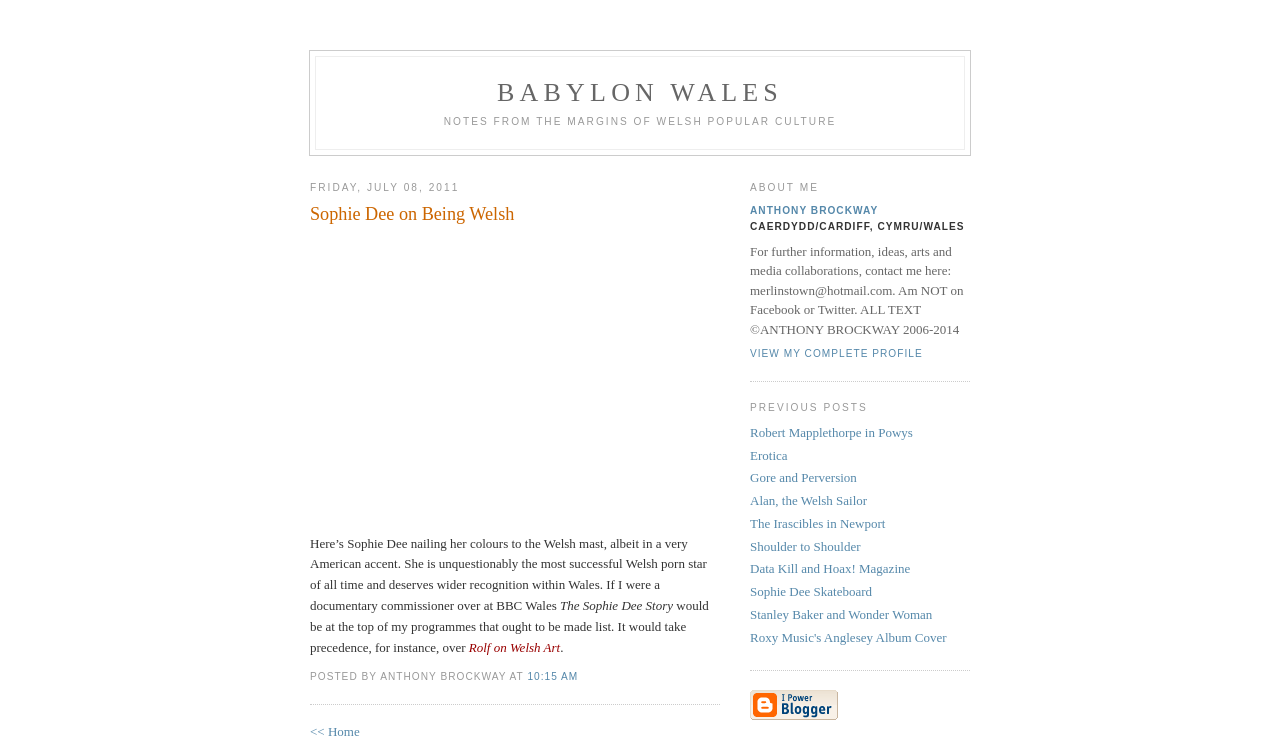 Image resolution: width=1280 pixels, height=753 pixels. What do you see at coordinates (335, 731) in the screenshot?
I see `<< Home` at bounding box center [335, 731].